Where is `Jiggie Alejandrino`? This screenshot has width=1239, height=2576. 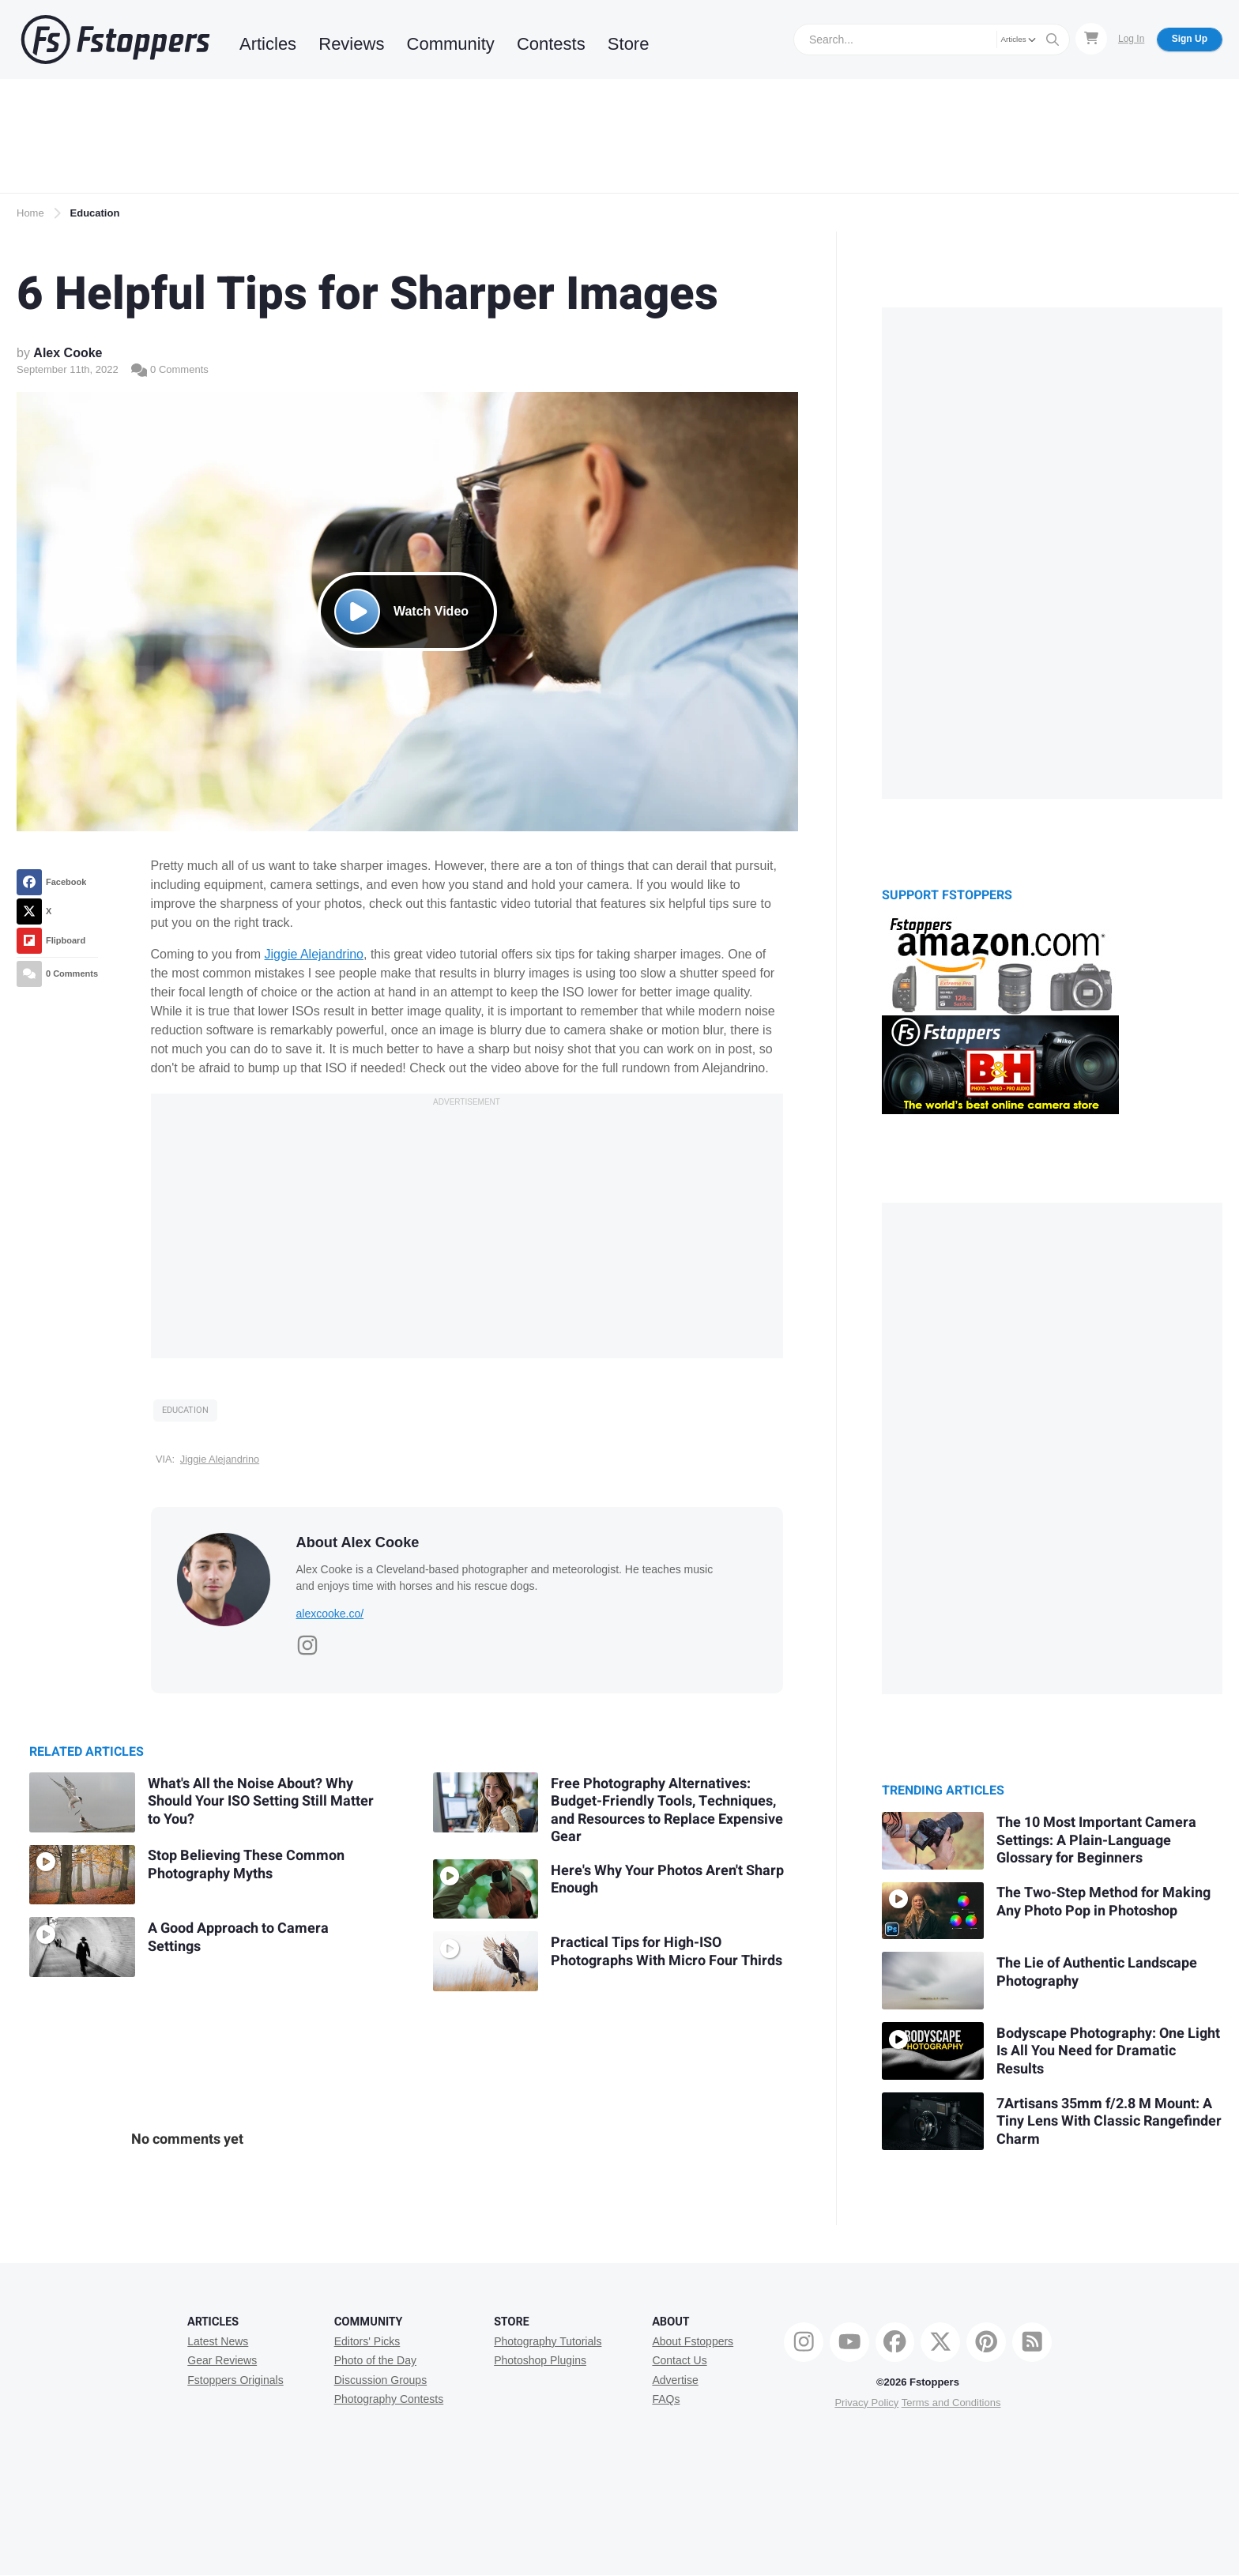 Jiggie Alejandrino is located at coordinates (314, 954).